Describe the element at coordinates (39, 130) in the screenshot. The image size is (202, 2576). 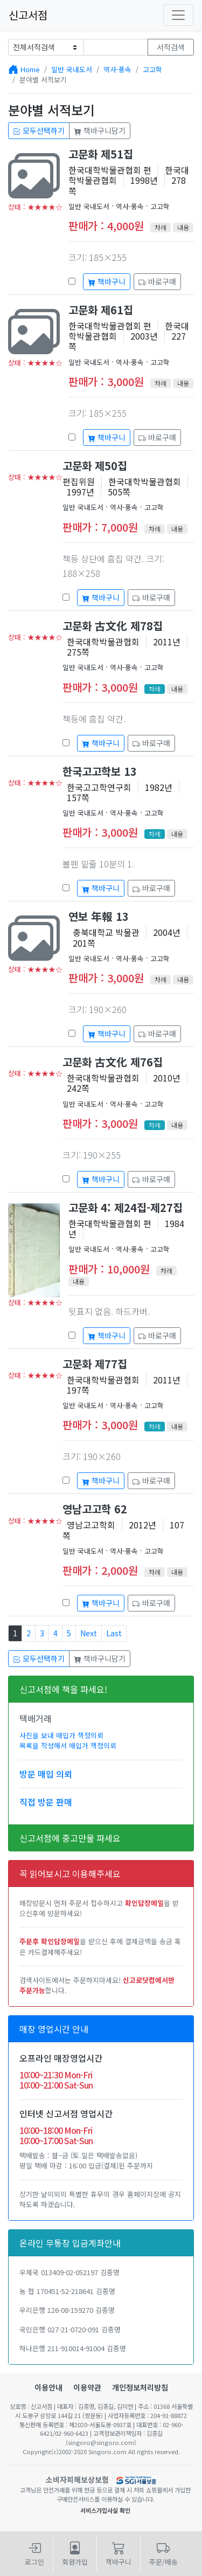
I see `모두선택하기` at that location.